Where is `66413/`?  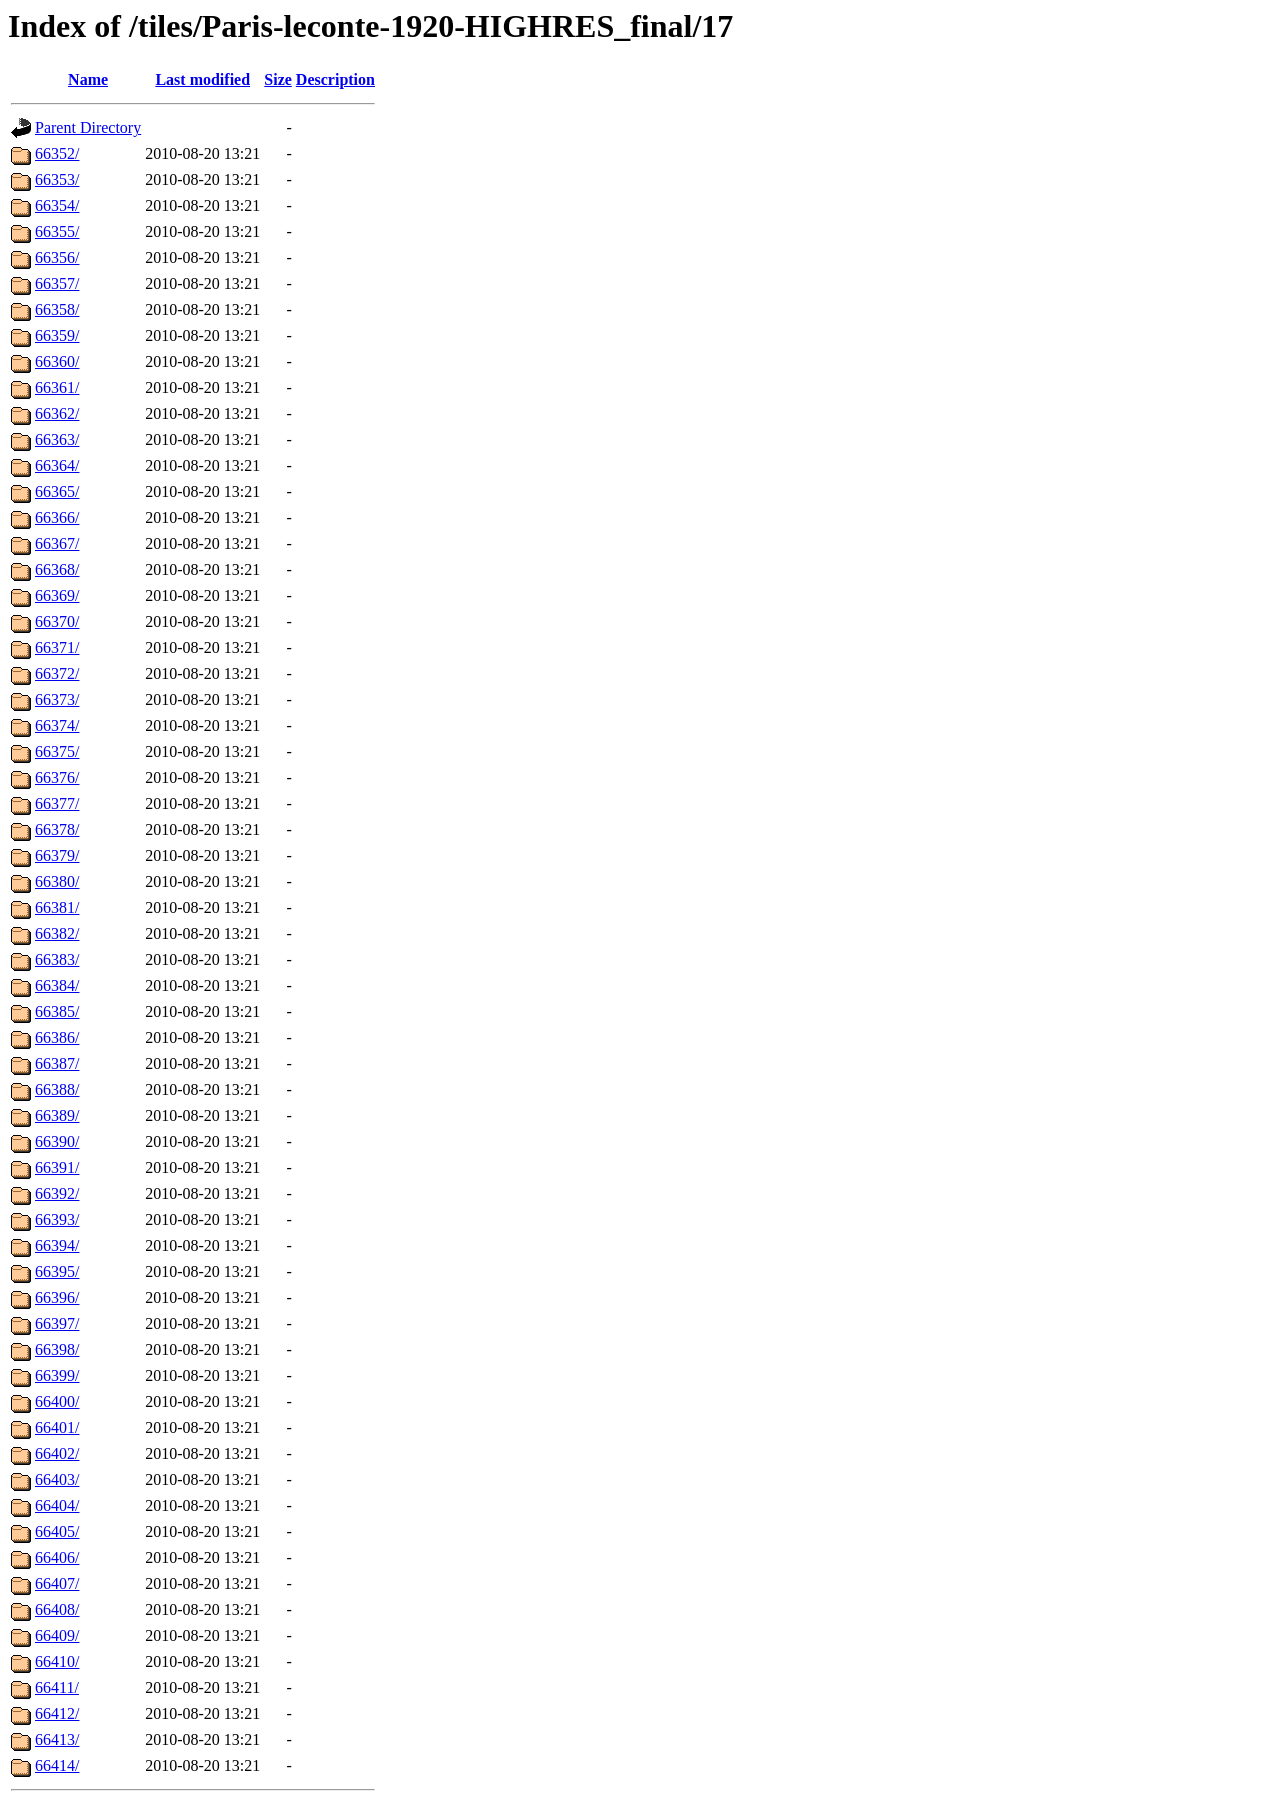 66413/ is located at coordinates (57, 1739).